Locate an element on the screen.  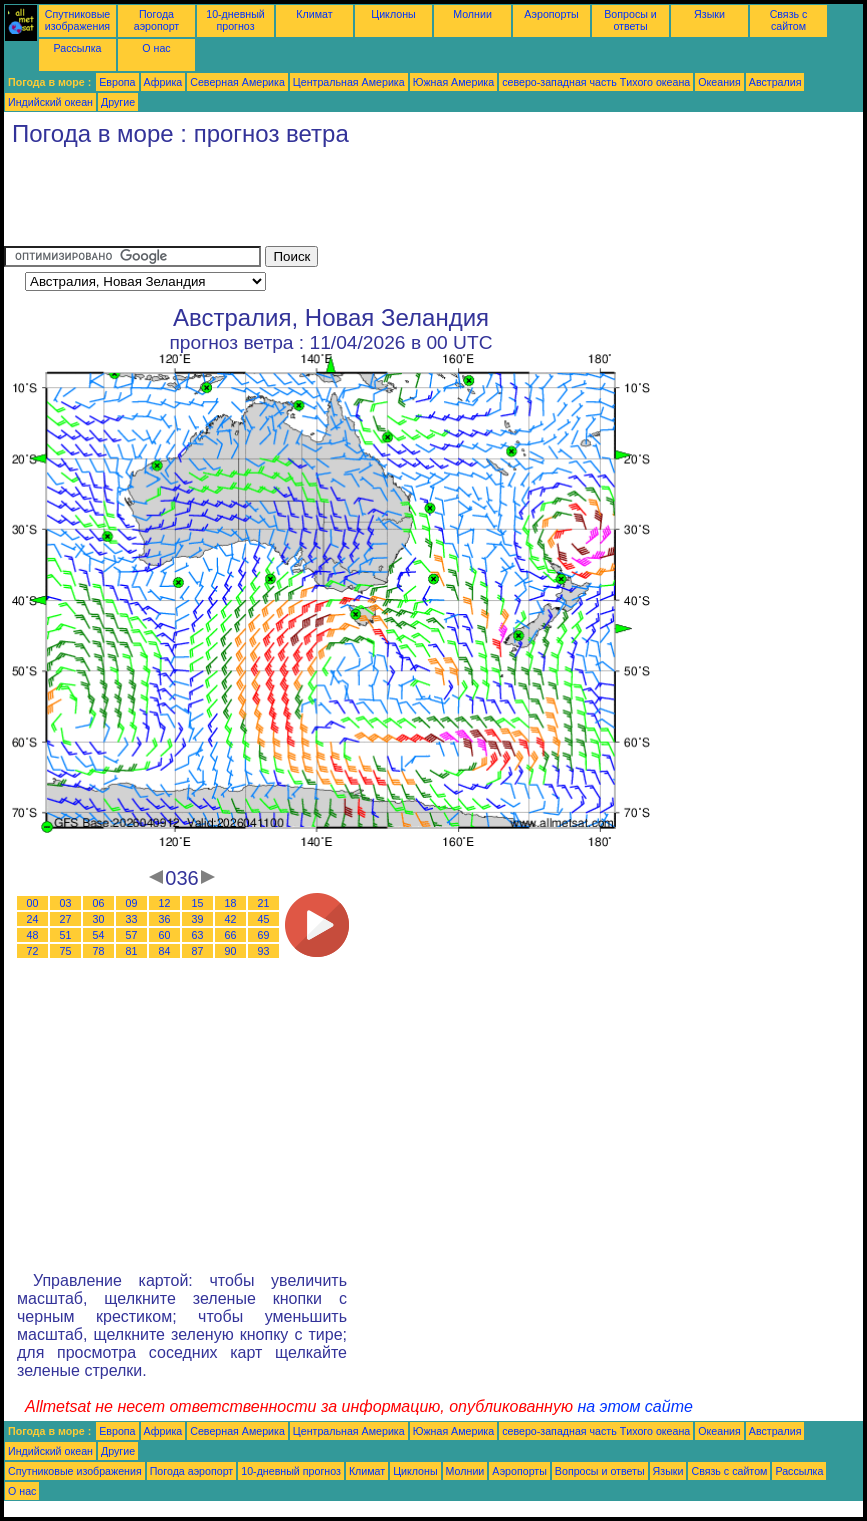
84 is located at coordinates (165, 951).